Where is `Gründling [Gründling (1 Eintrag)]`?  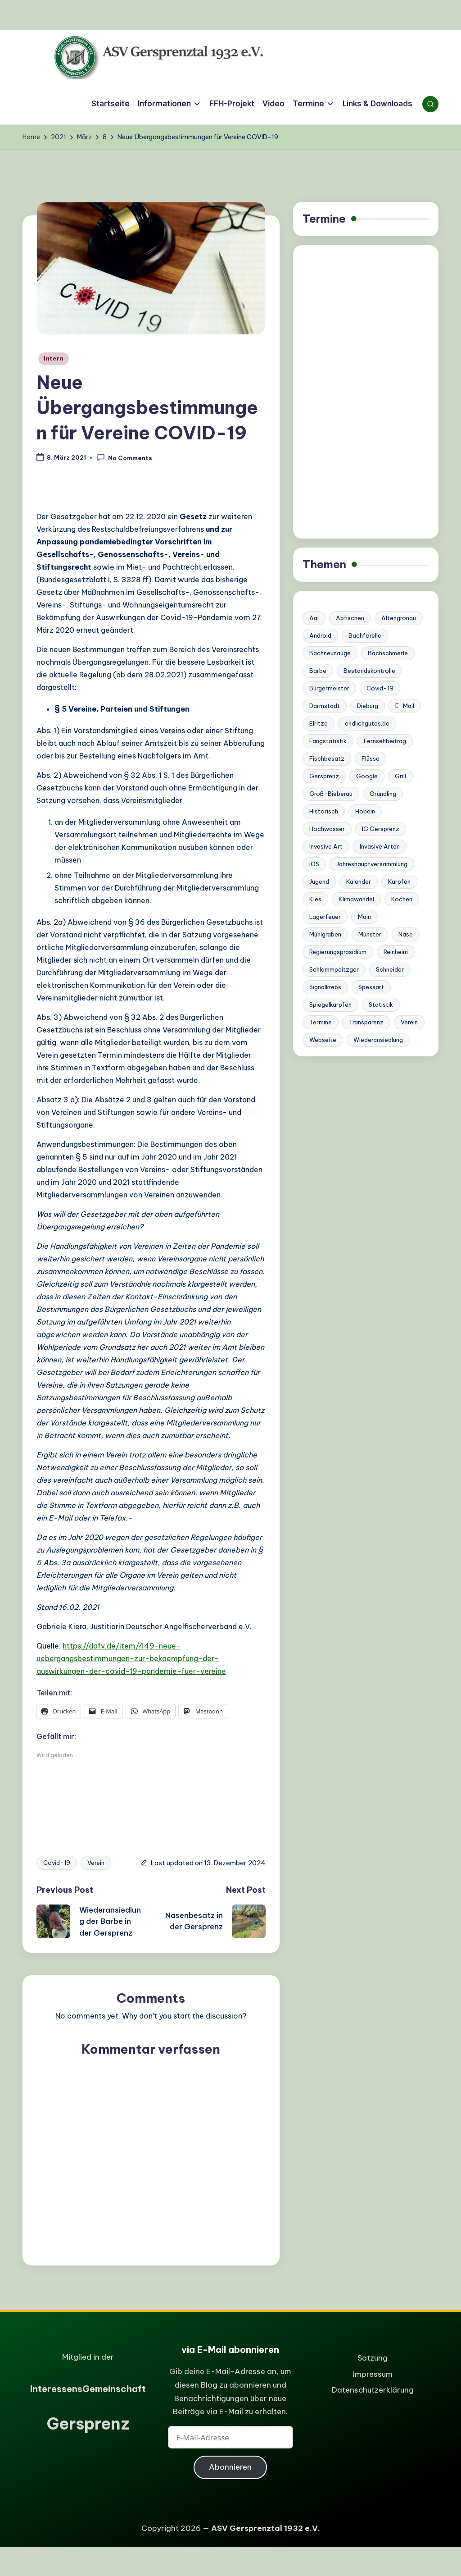 Gründling [Gründling (1 Eintrag)] is located at coordinates (383, 793).